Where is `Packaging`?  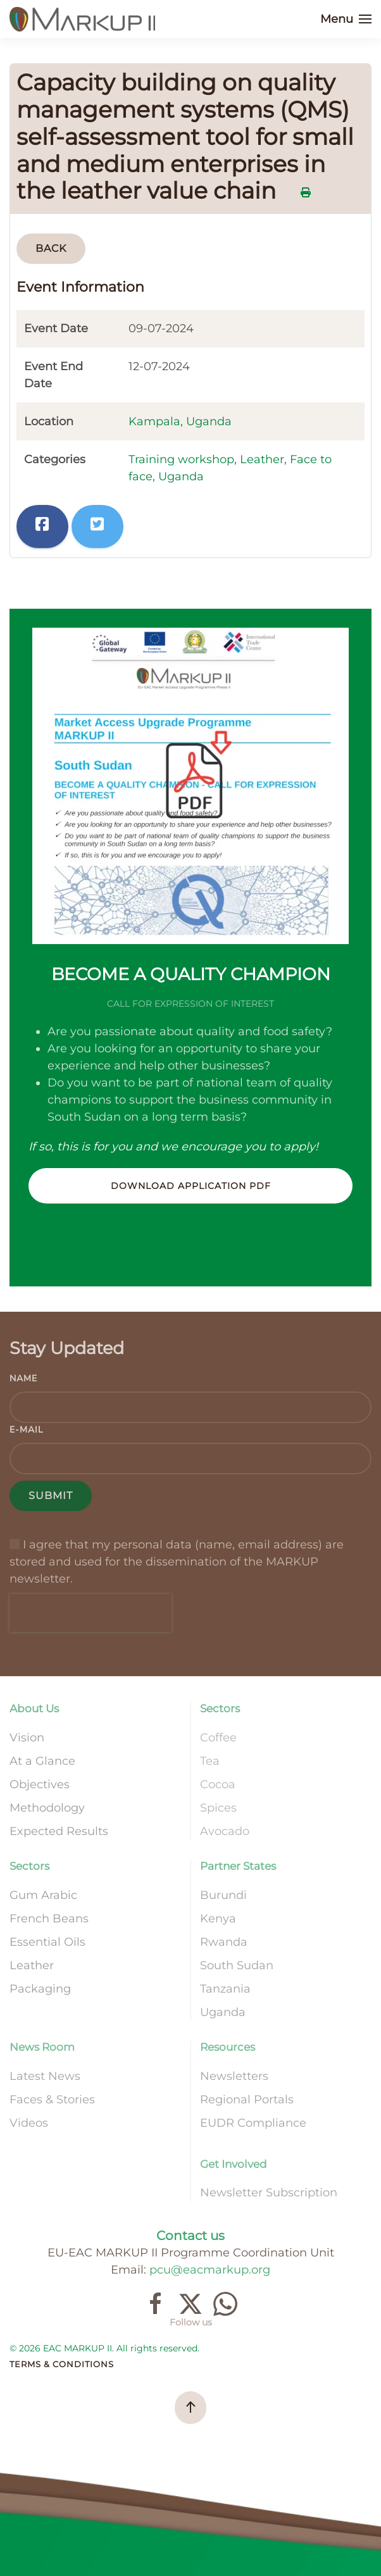 Packaging is located at coordinates (40, 1989).